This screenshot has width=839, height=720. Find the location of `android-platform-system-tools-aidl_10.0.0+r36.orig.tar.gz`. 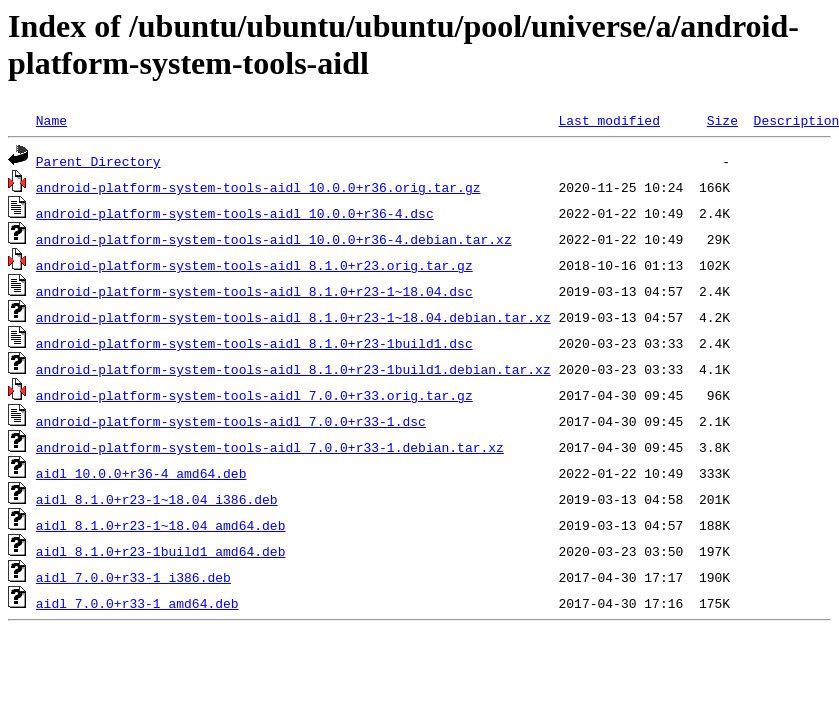

android-platform-system-tools-aidl_10.0.0+r36.orig.tar.gz is located at coordinates (258, 187).